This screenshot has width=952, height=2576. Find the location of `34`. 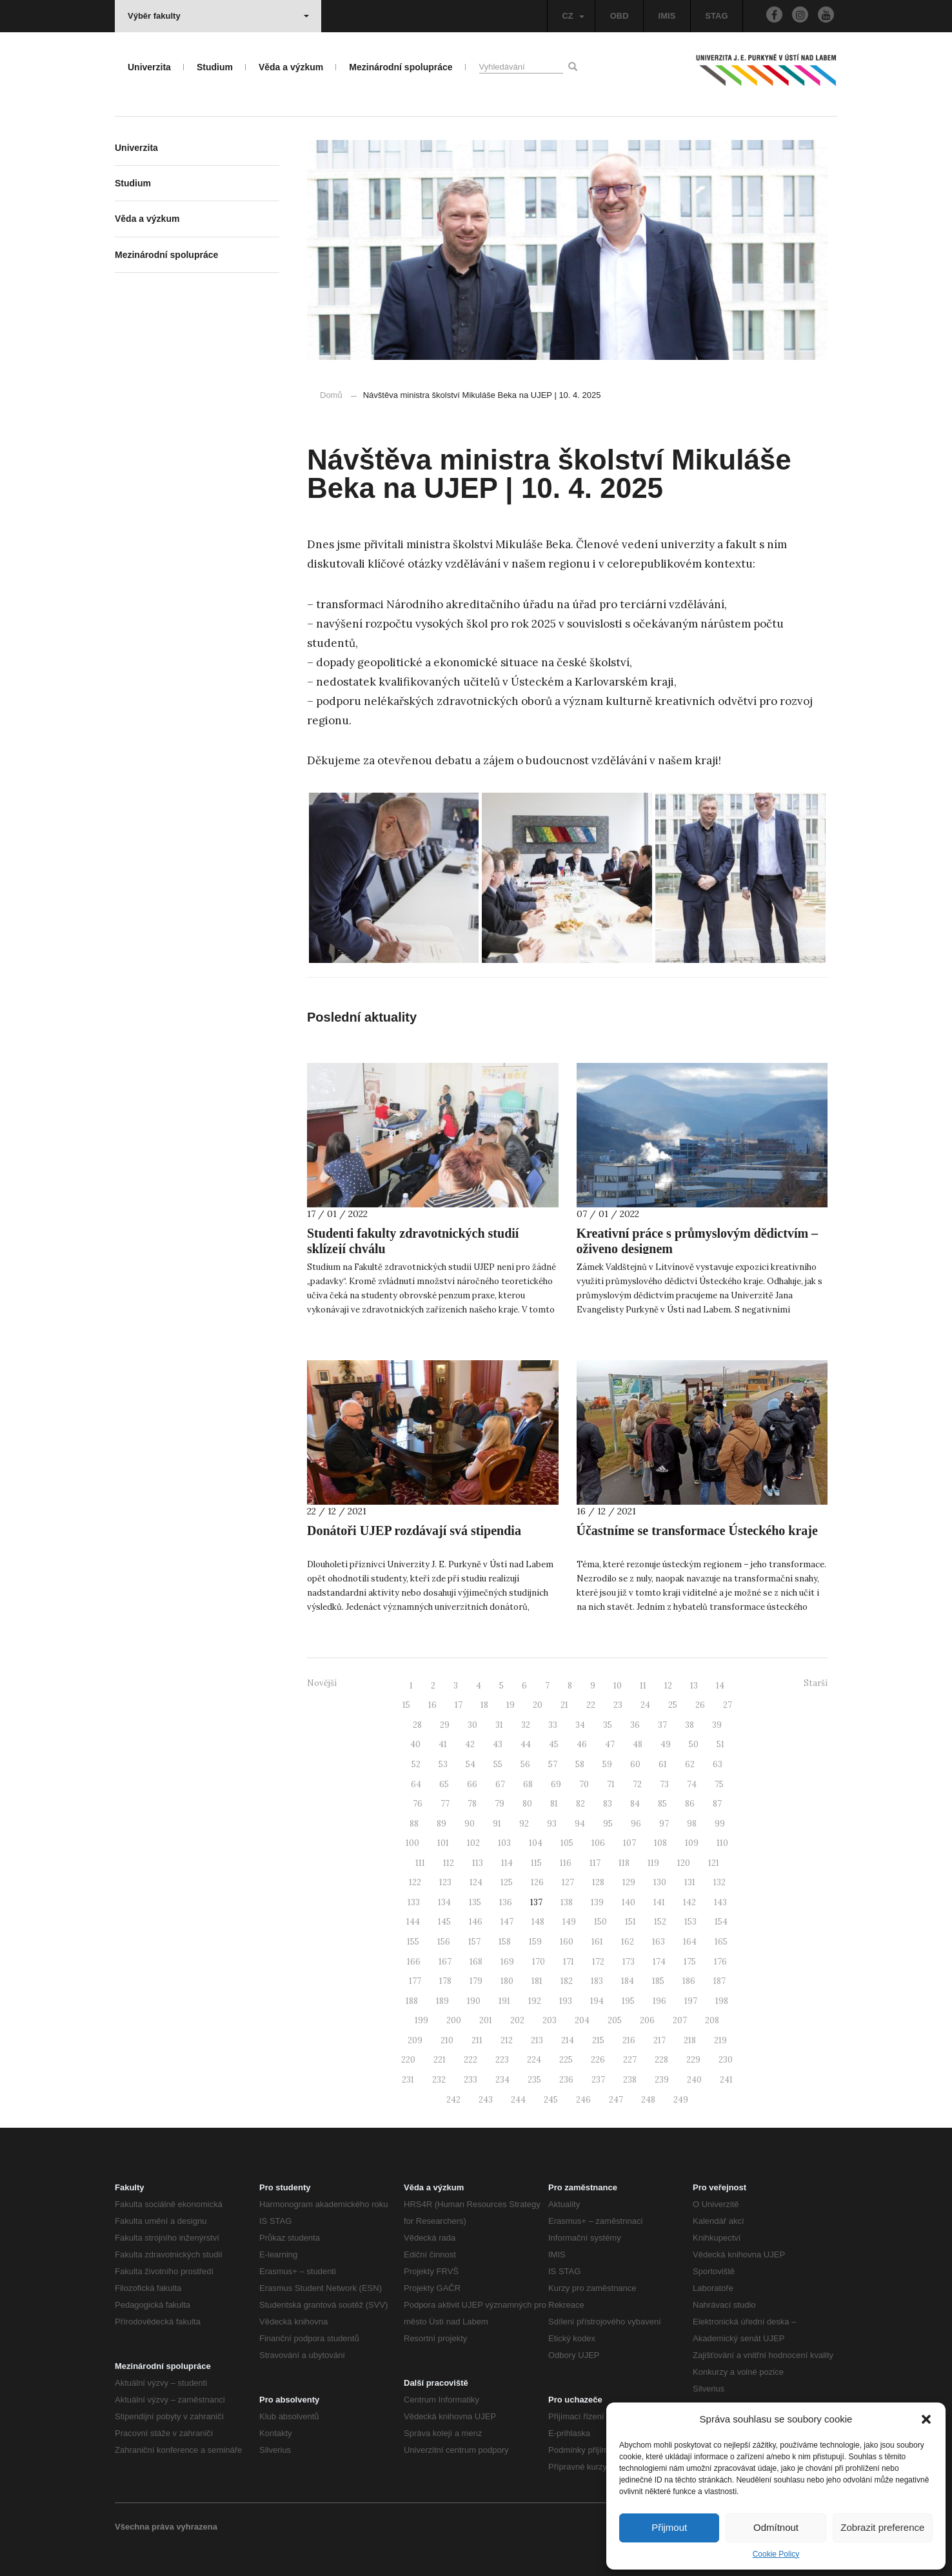

34 is located at coordinates (580, 1724).